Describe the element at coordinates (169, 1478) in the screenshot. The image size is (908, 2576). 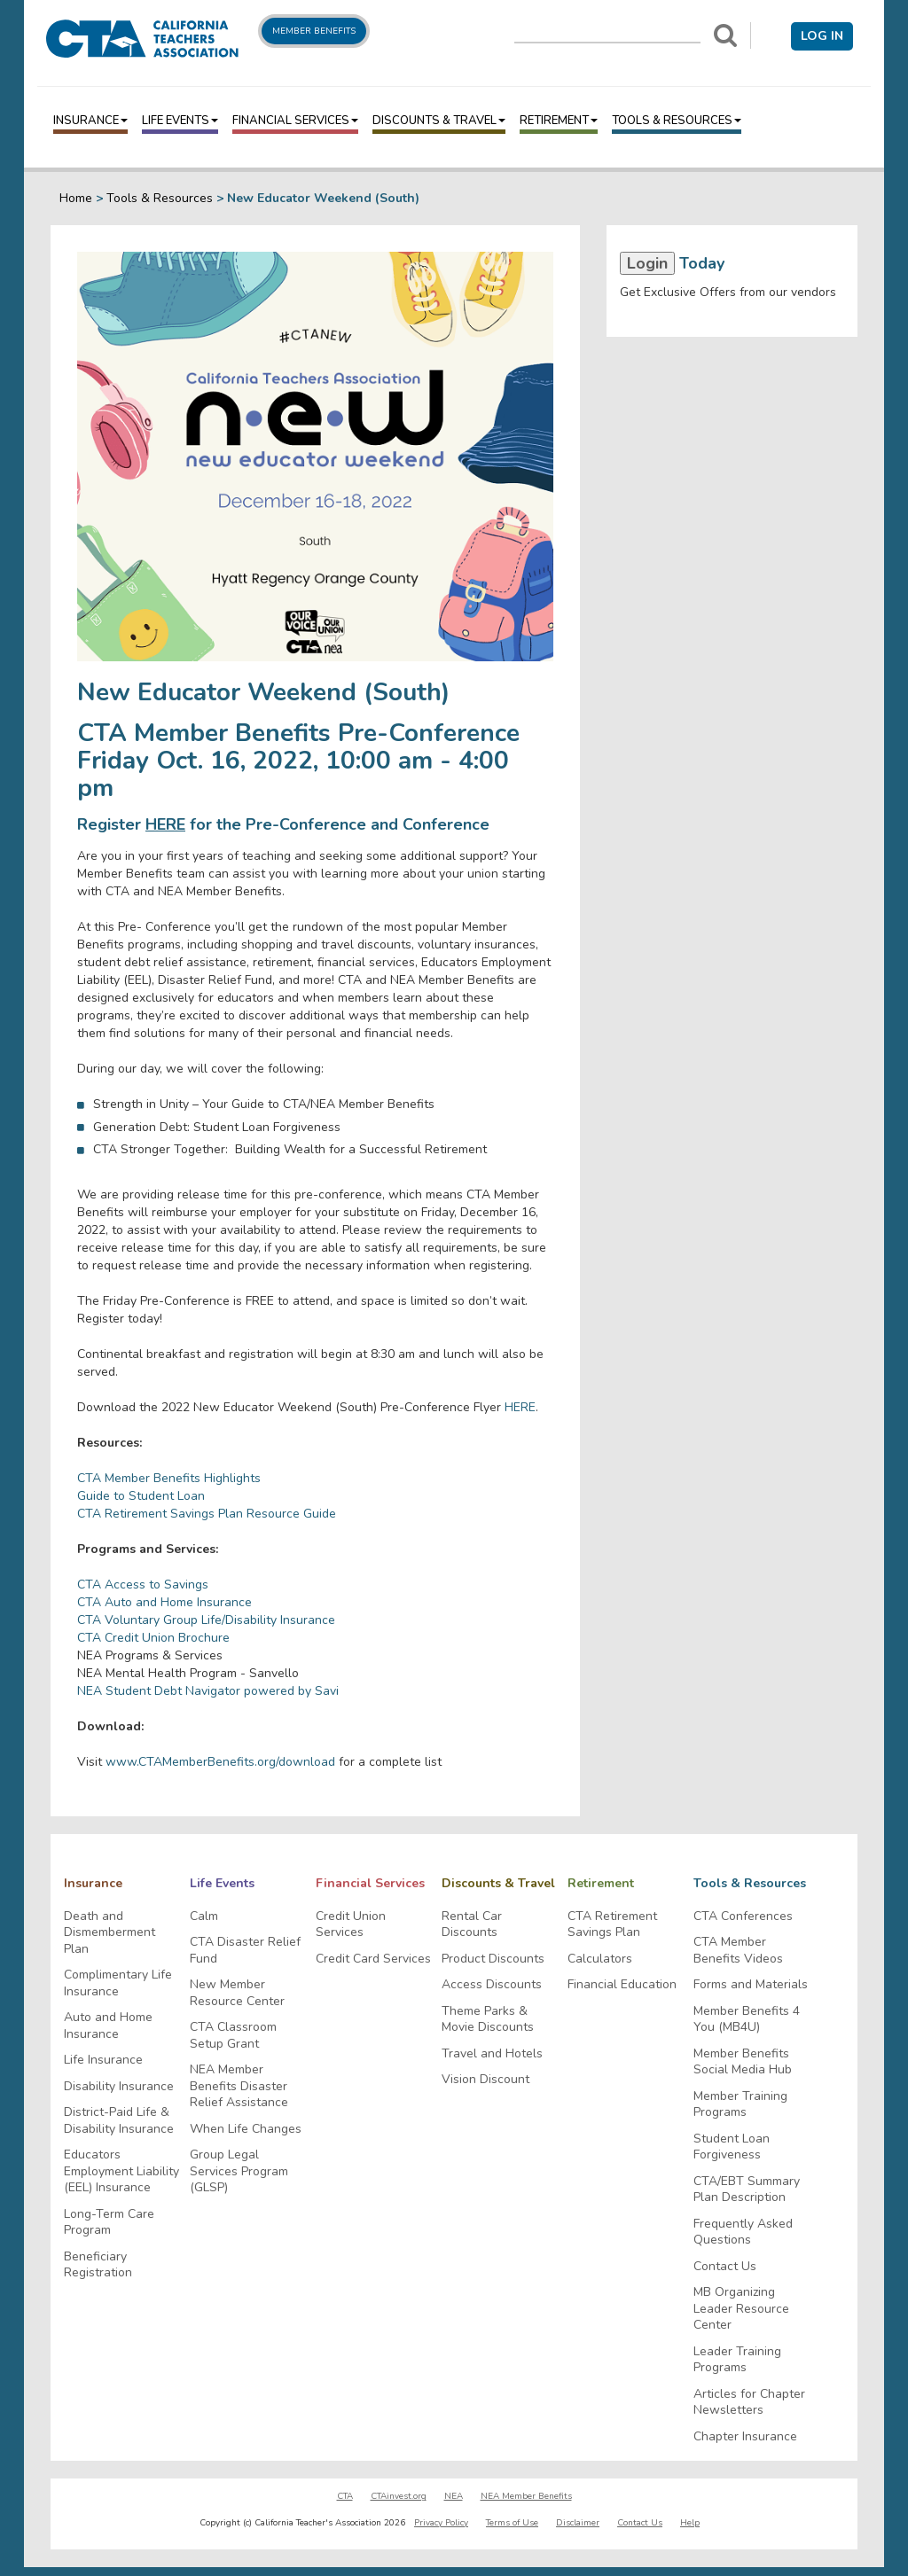
I see `CTA Member Benefits Highlights` at that location.